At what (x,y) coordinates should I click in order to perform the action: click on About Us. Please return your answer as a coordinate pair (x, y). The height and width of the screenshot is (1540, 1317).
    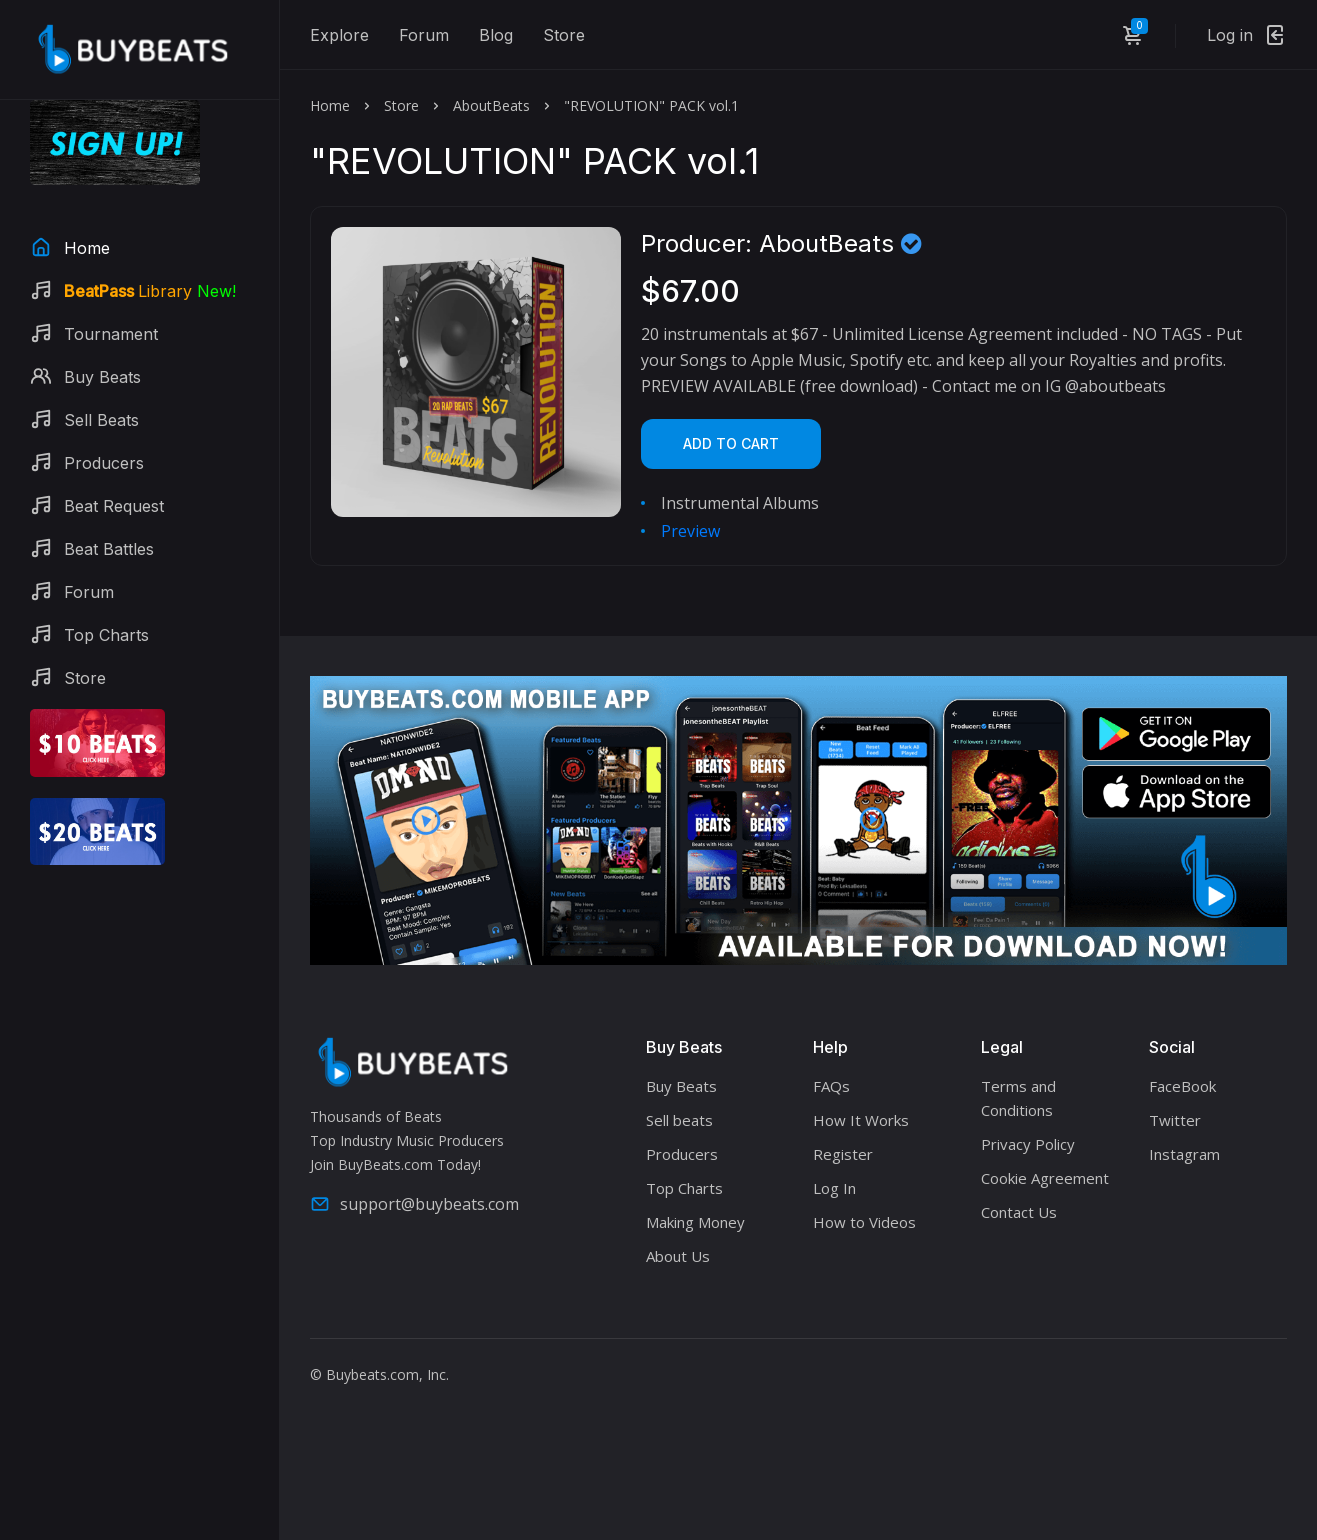
    Looking at the image, I should click on (678, 1256).